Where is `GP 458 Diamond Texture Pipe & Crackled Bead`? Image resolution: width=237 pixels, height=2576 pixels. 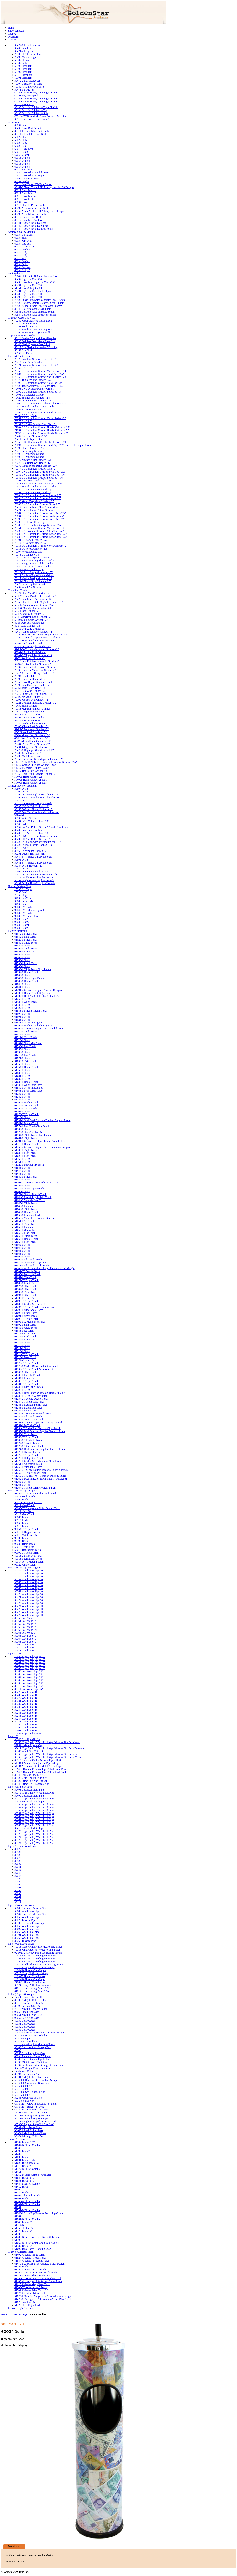 GP 458 Diamond Texture Pipe & Crackled Bead is located at coordinates (40, 1772).